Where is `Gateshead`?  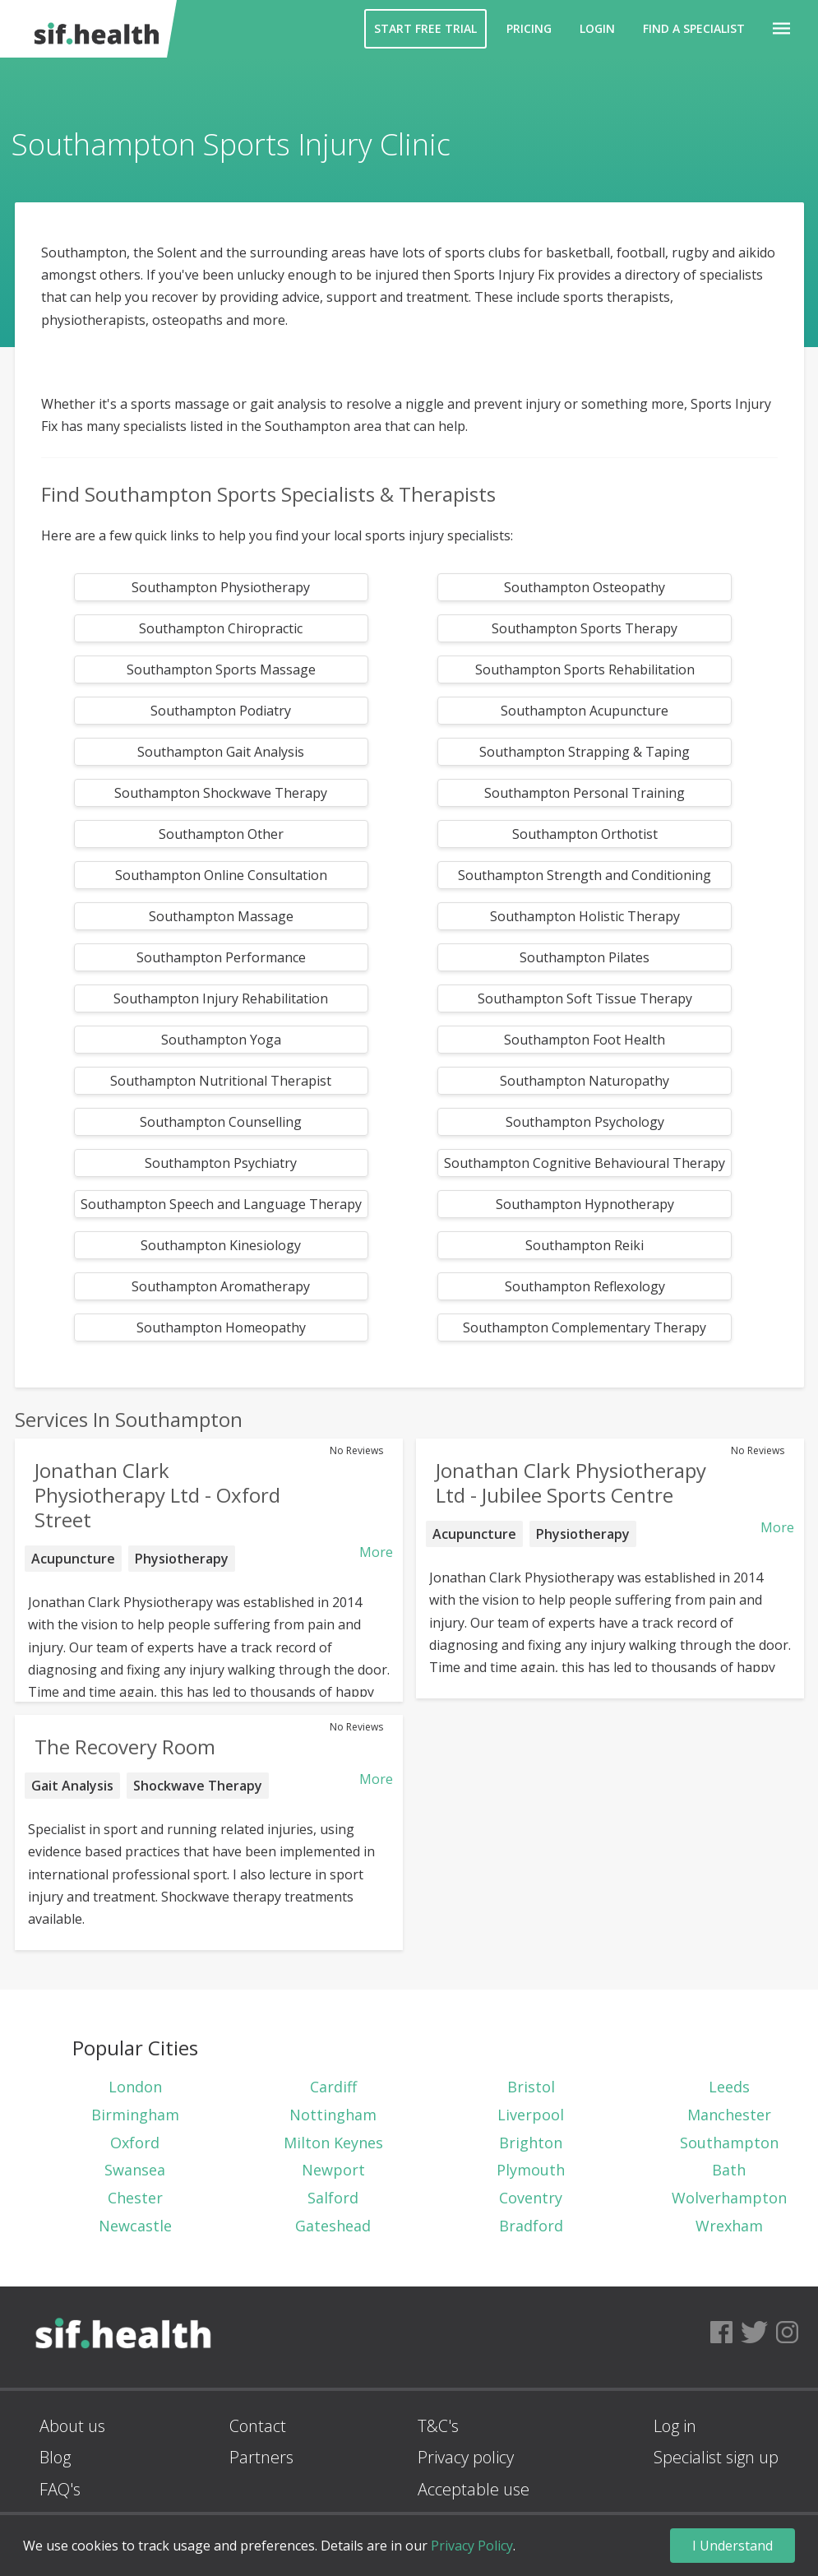 Gateshead is located at coordinates (333, 2225).